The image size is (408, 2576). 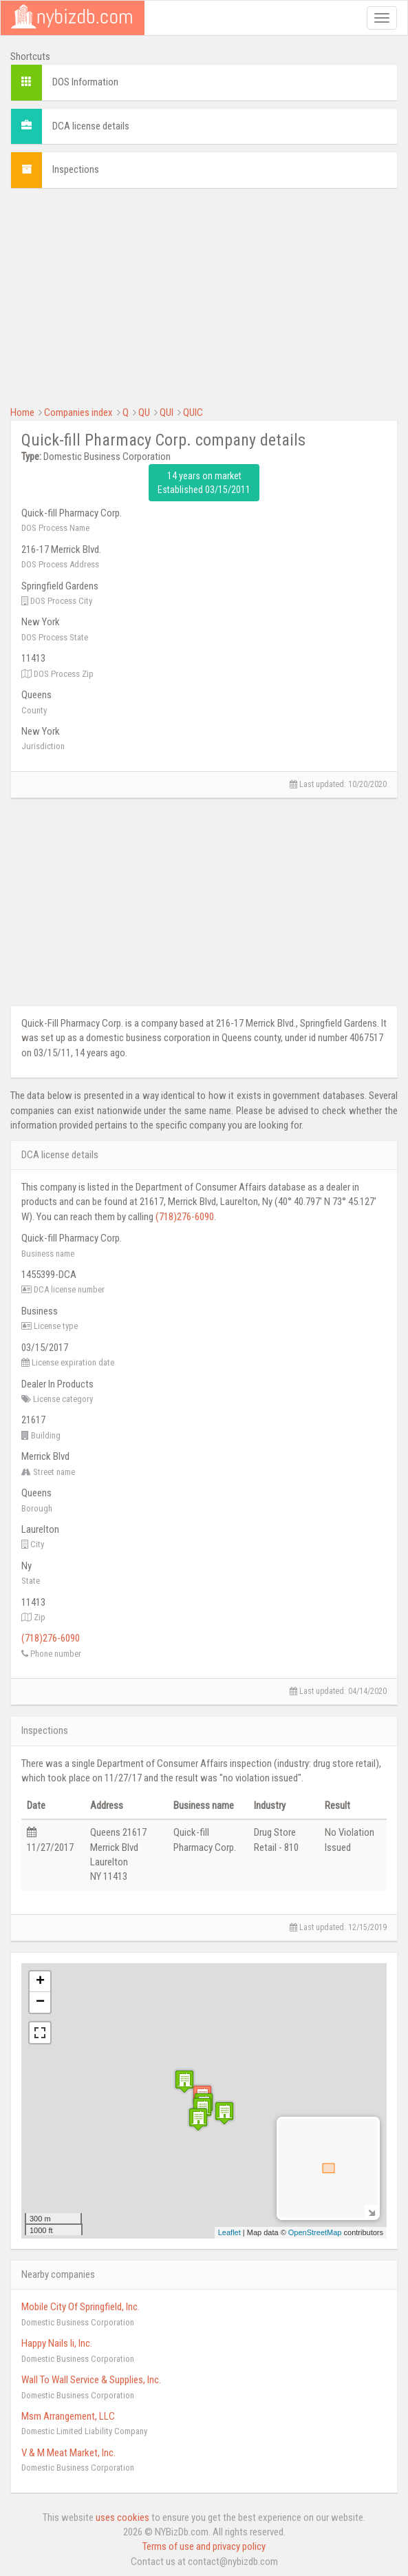 I want to click on OpenStreetMap, so click(x=315, y=2232).